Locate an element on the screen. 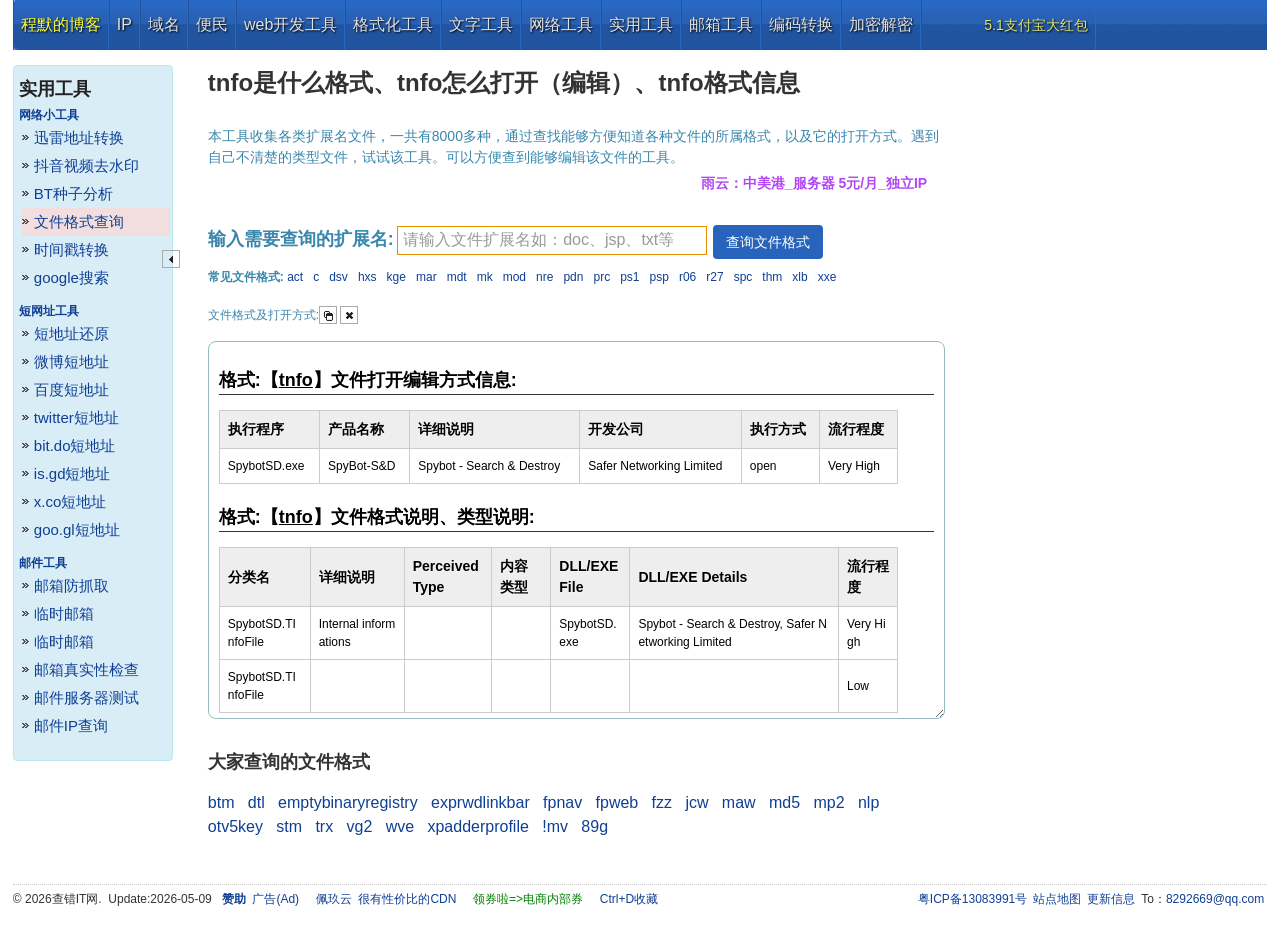  广告(Ad) is located at coordinates (275, 899).